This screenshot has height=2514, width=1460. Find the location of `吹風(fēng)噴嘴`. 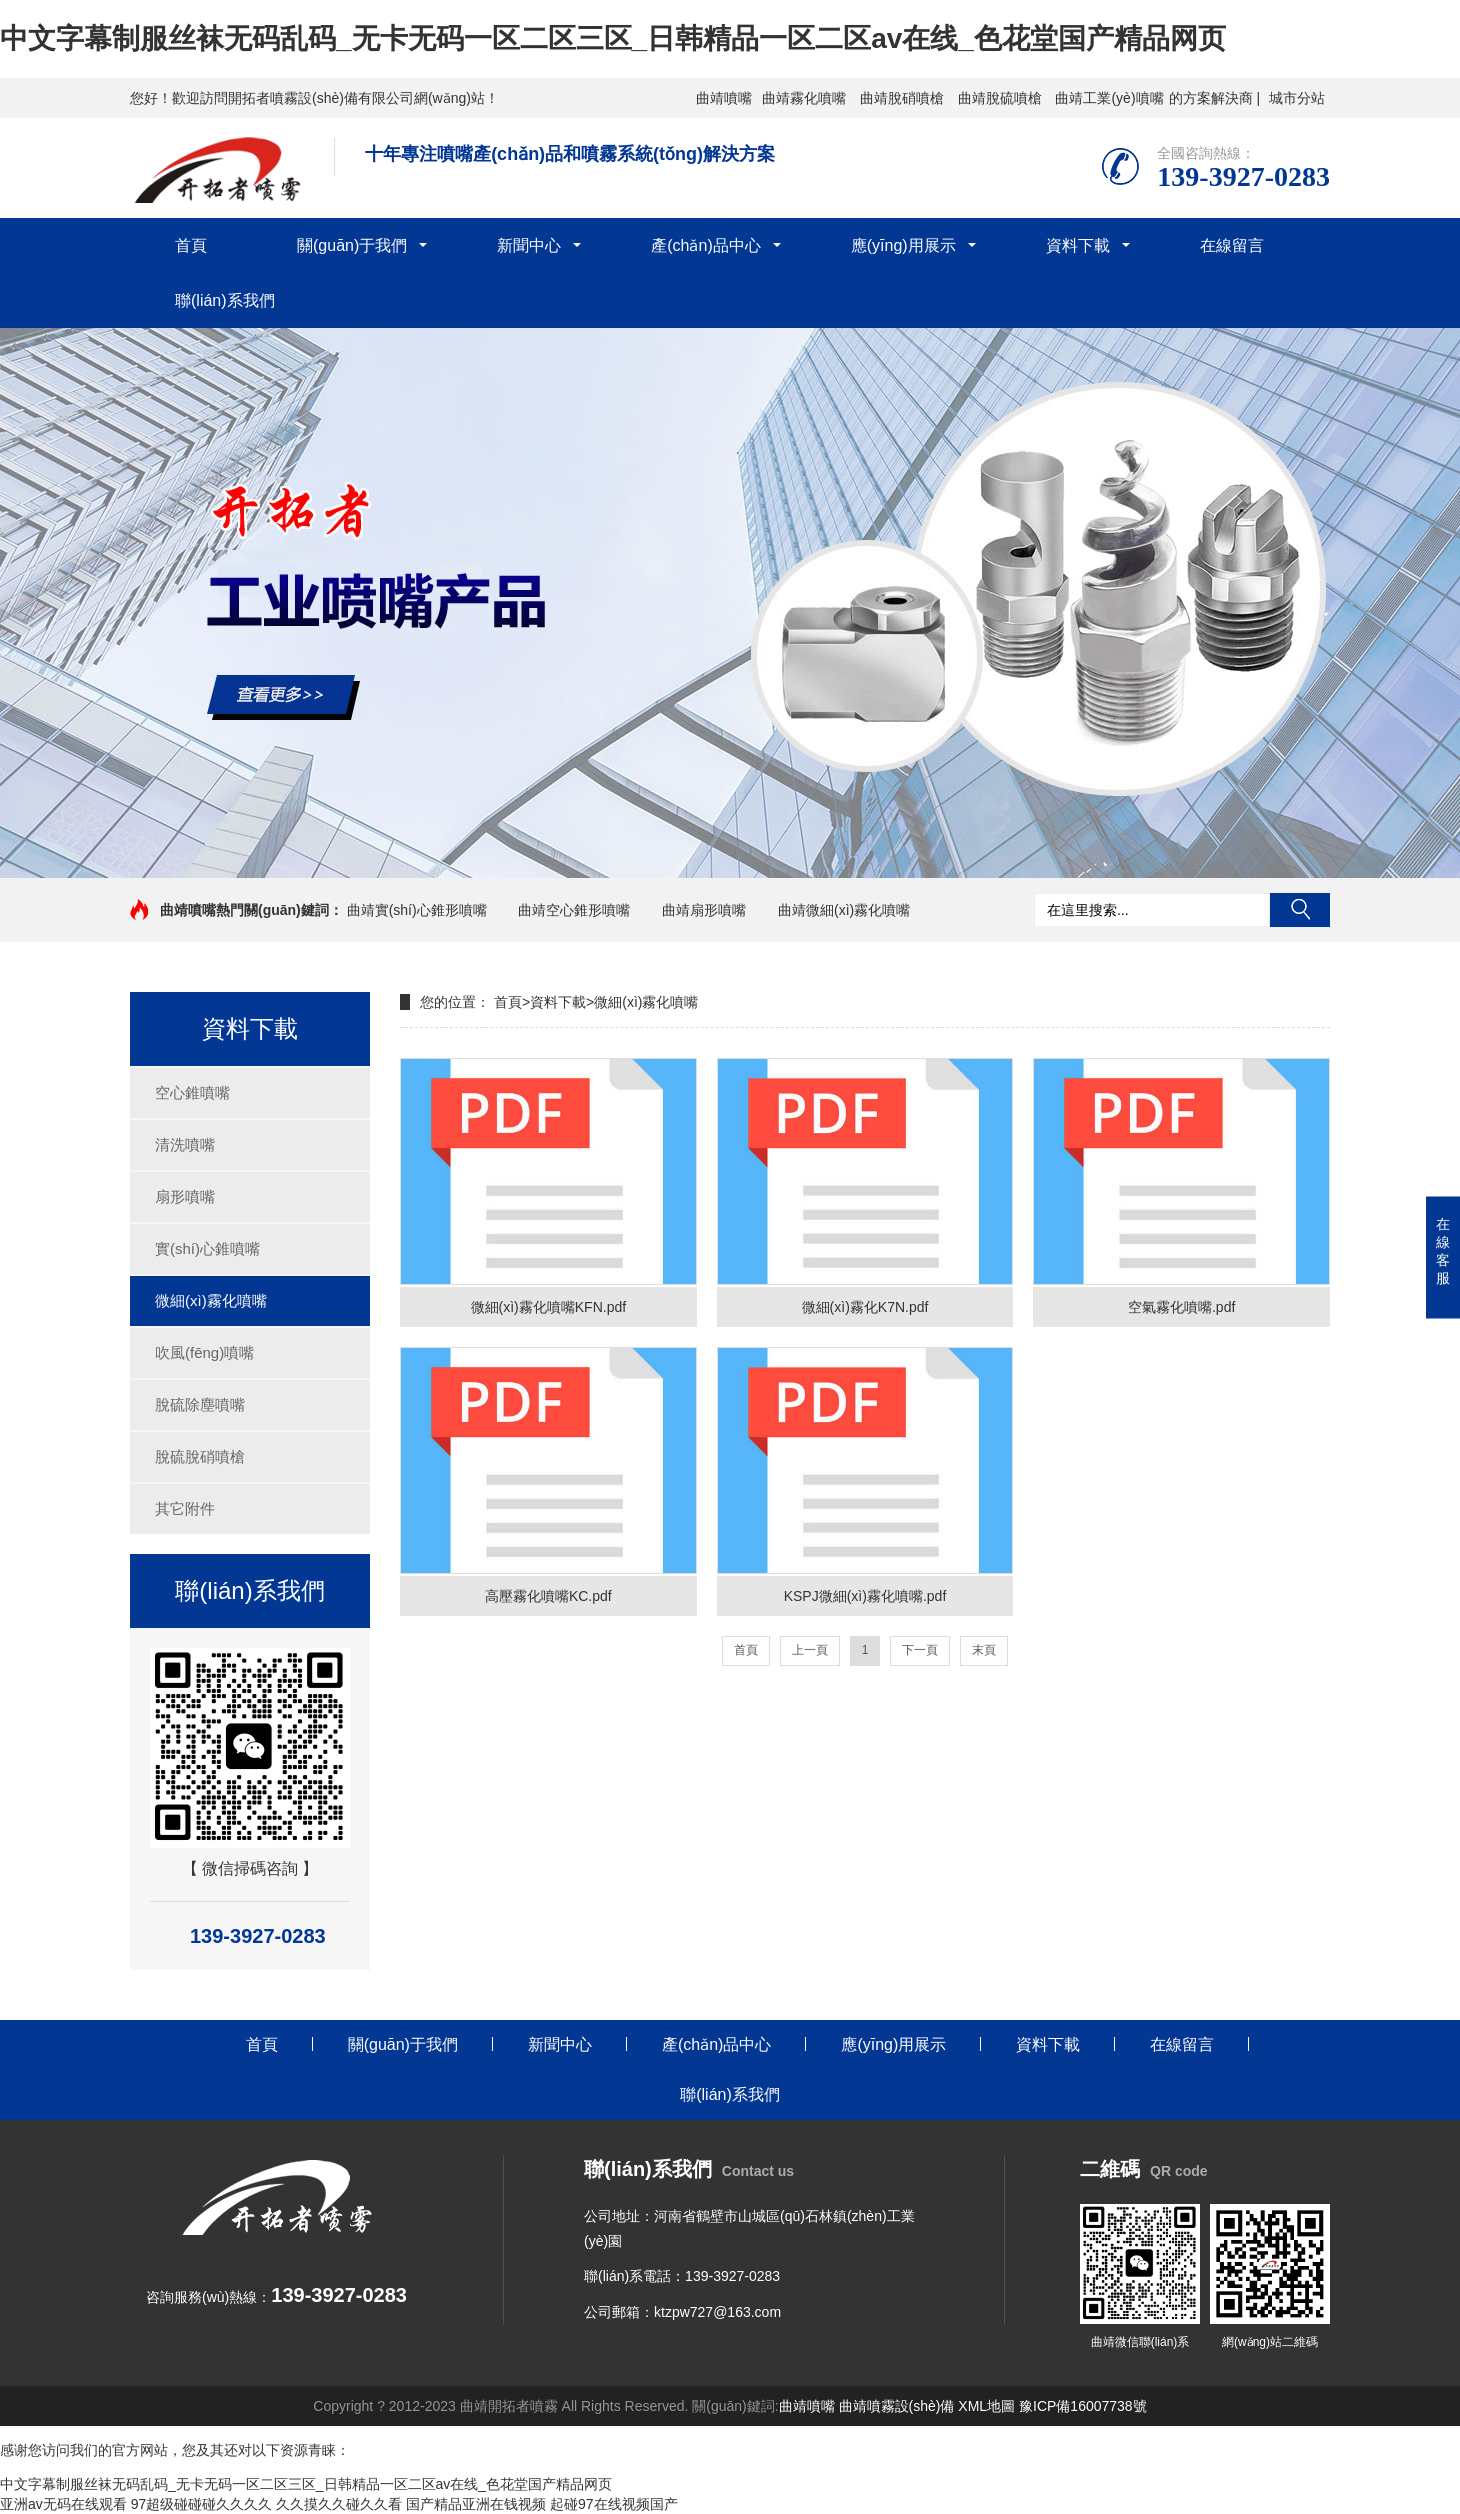

吹風(fēng)噴嘴 is located at coordinates (204, 1352).